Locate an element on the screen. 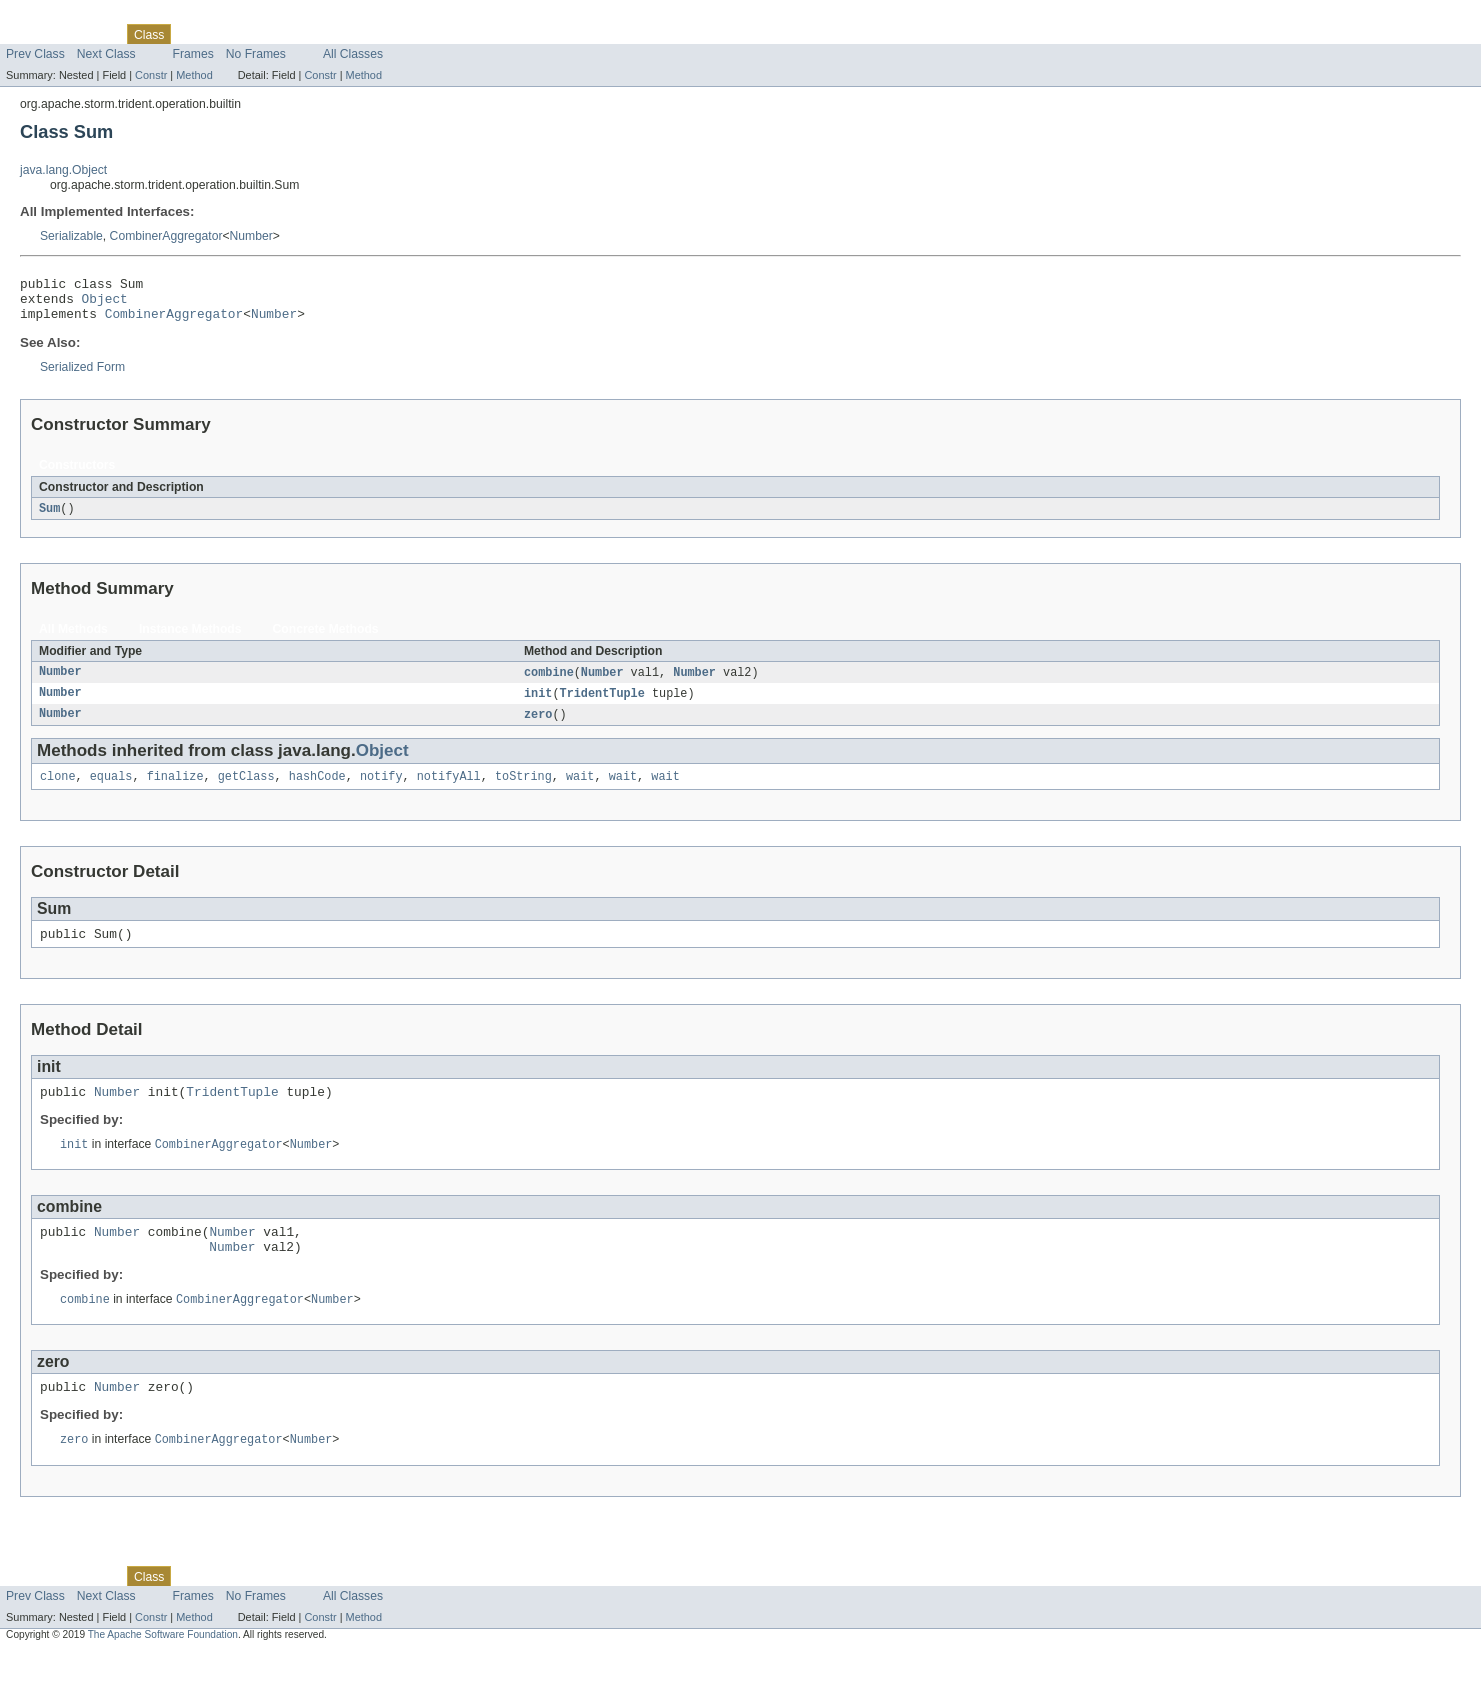  Object is located at coordinates (105, 304).